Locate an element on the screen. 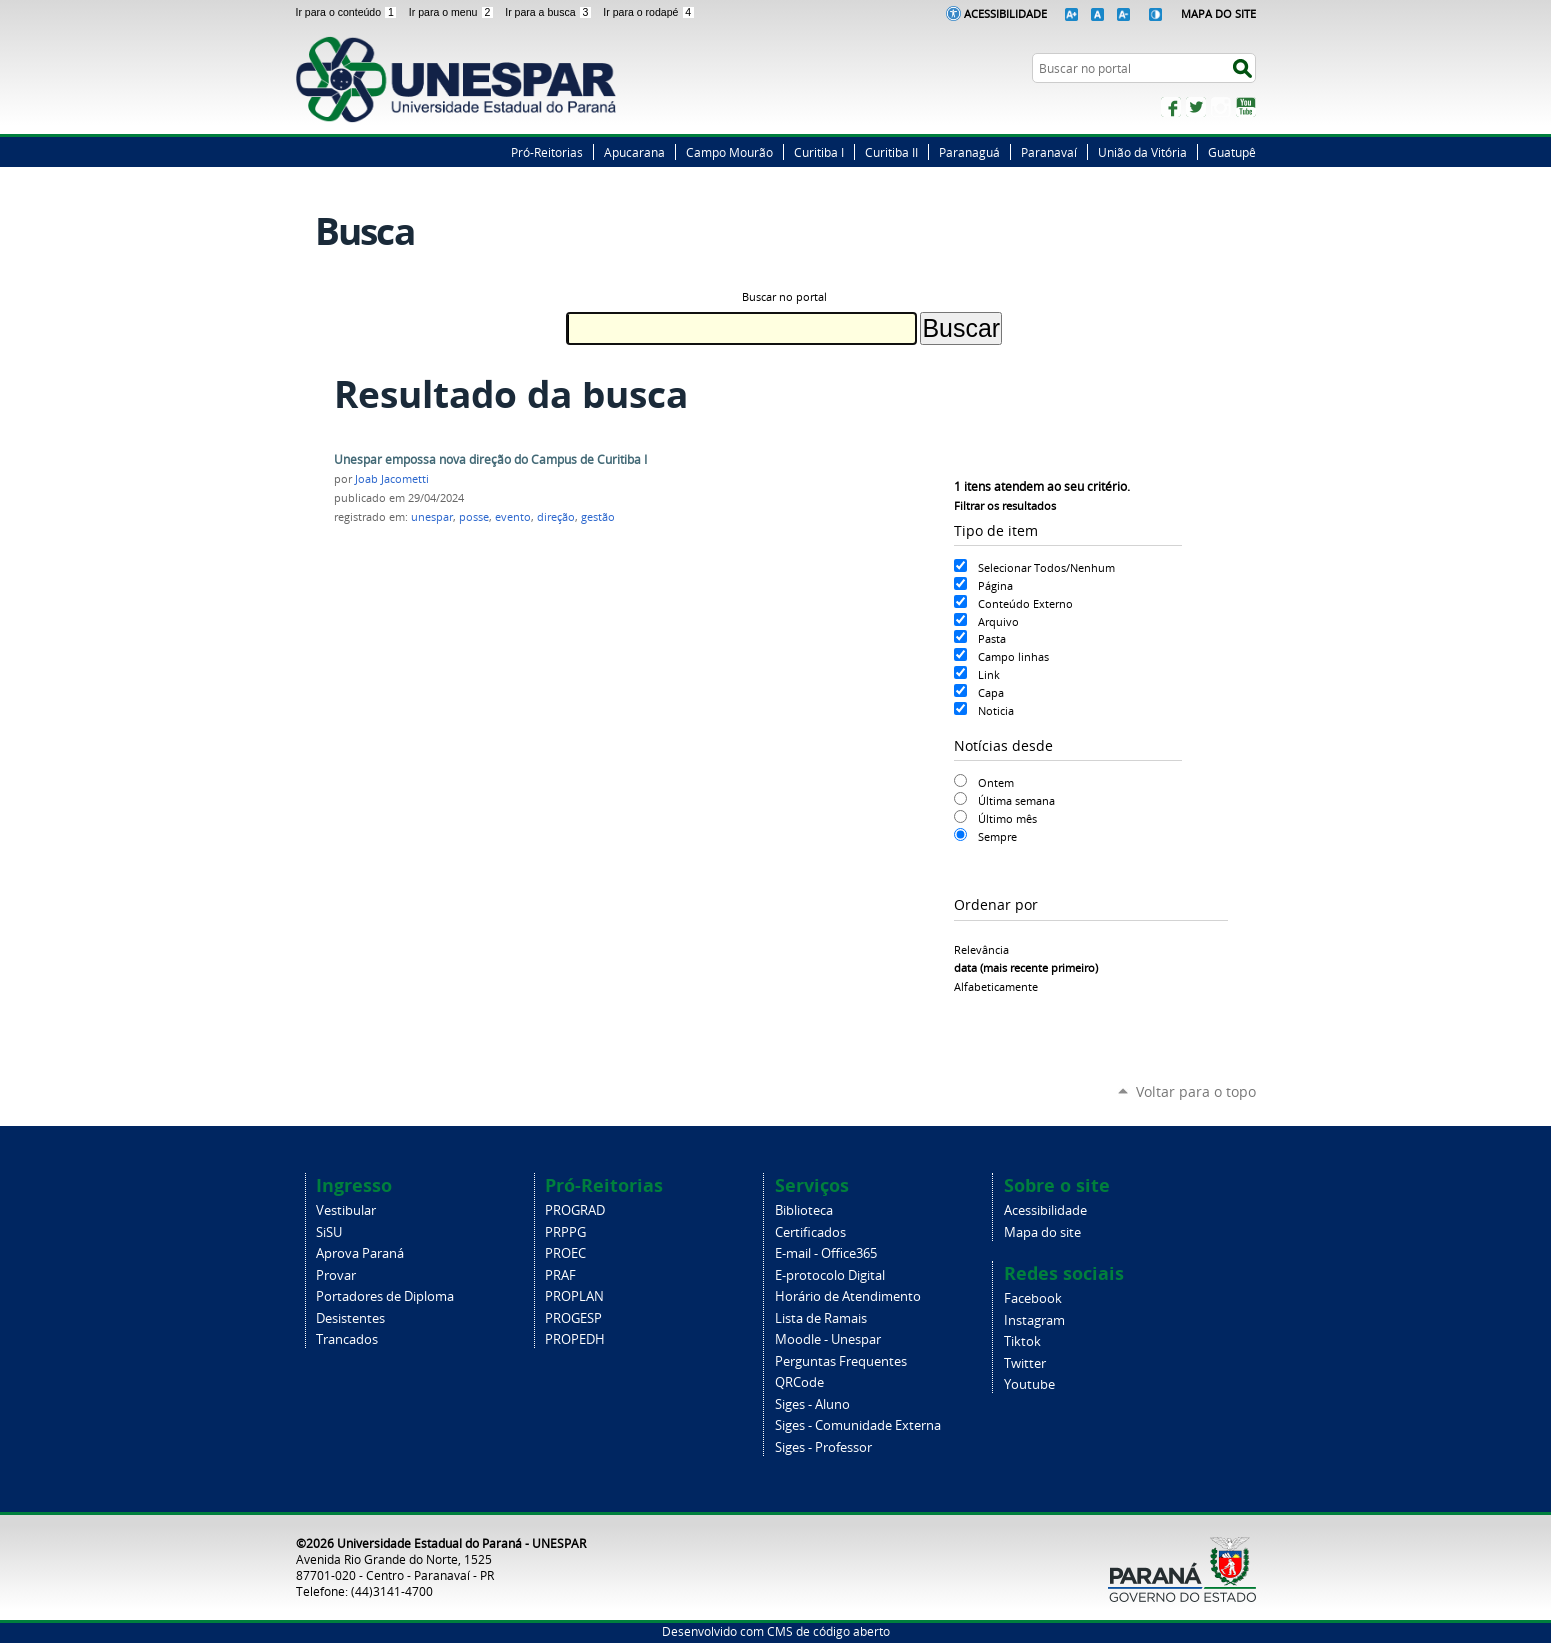  Ir para o conteúdo is located at coordinates (348, 12).